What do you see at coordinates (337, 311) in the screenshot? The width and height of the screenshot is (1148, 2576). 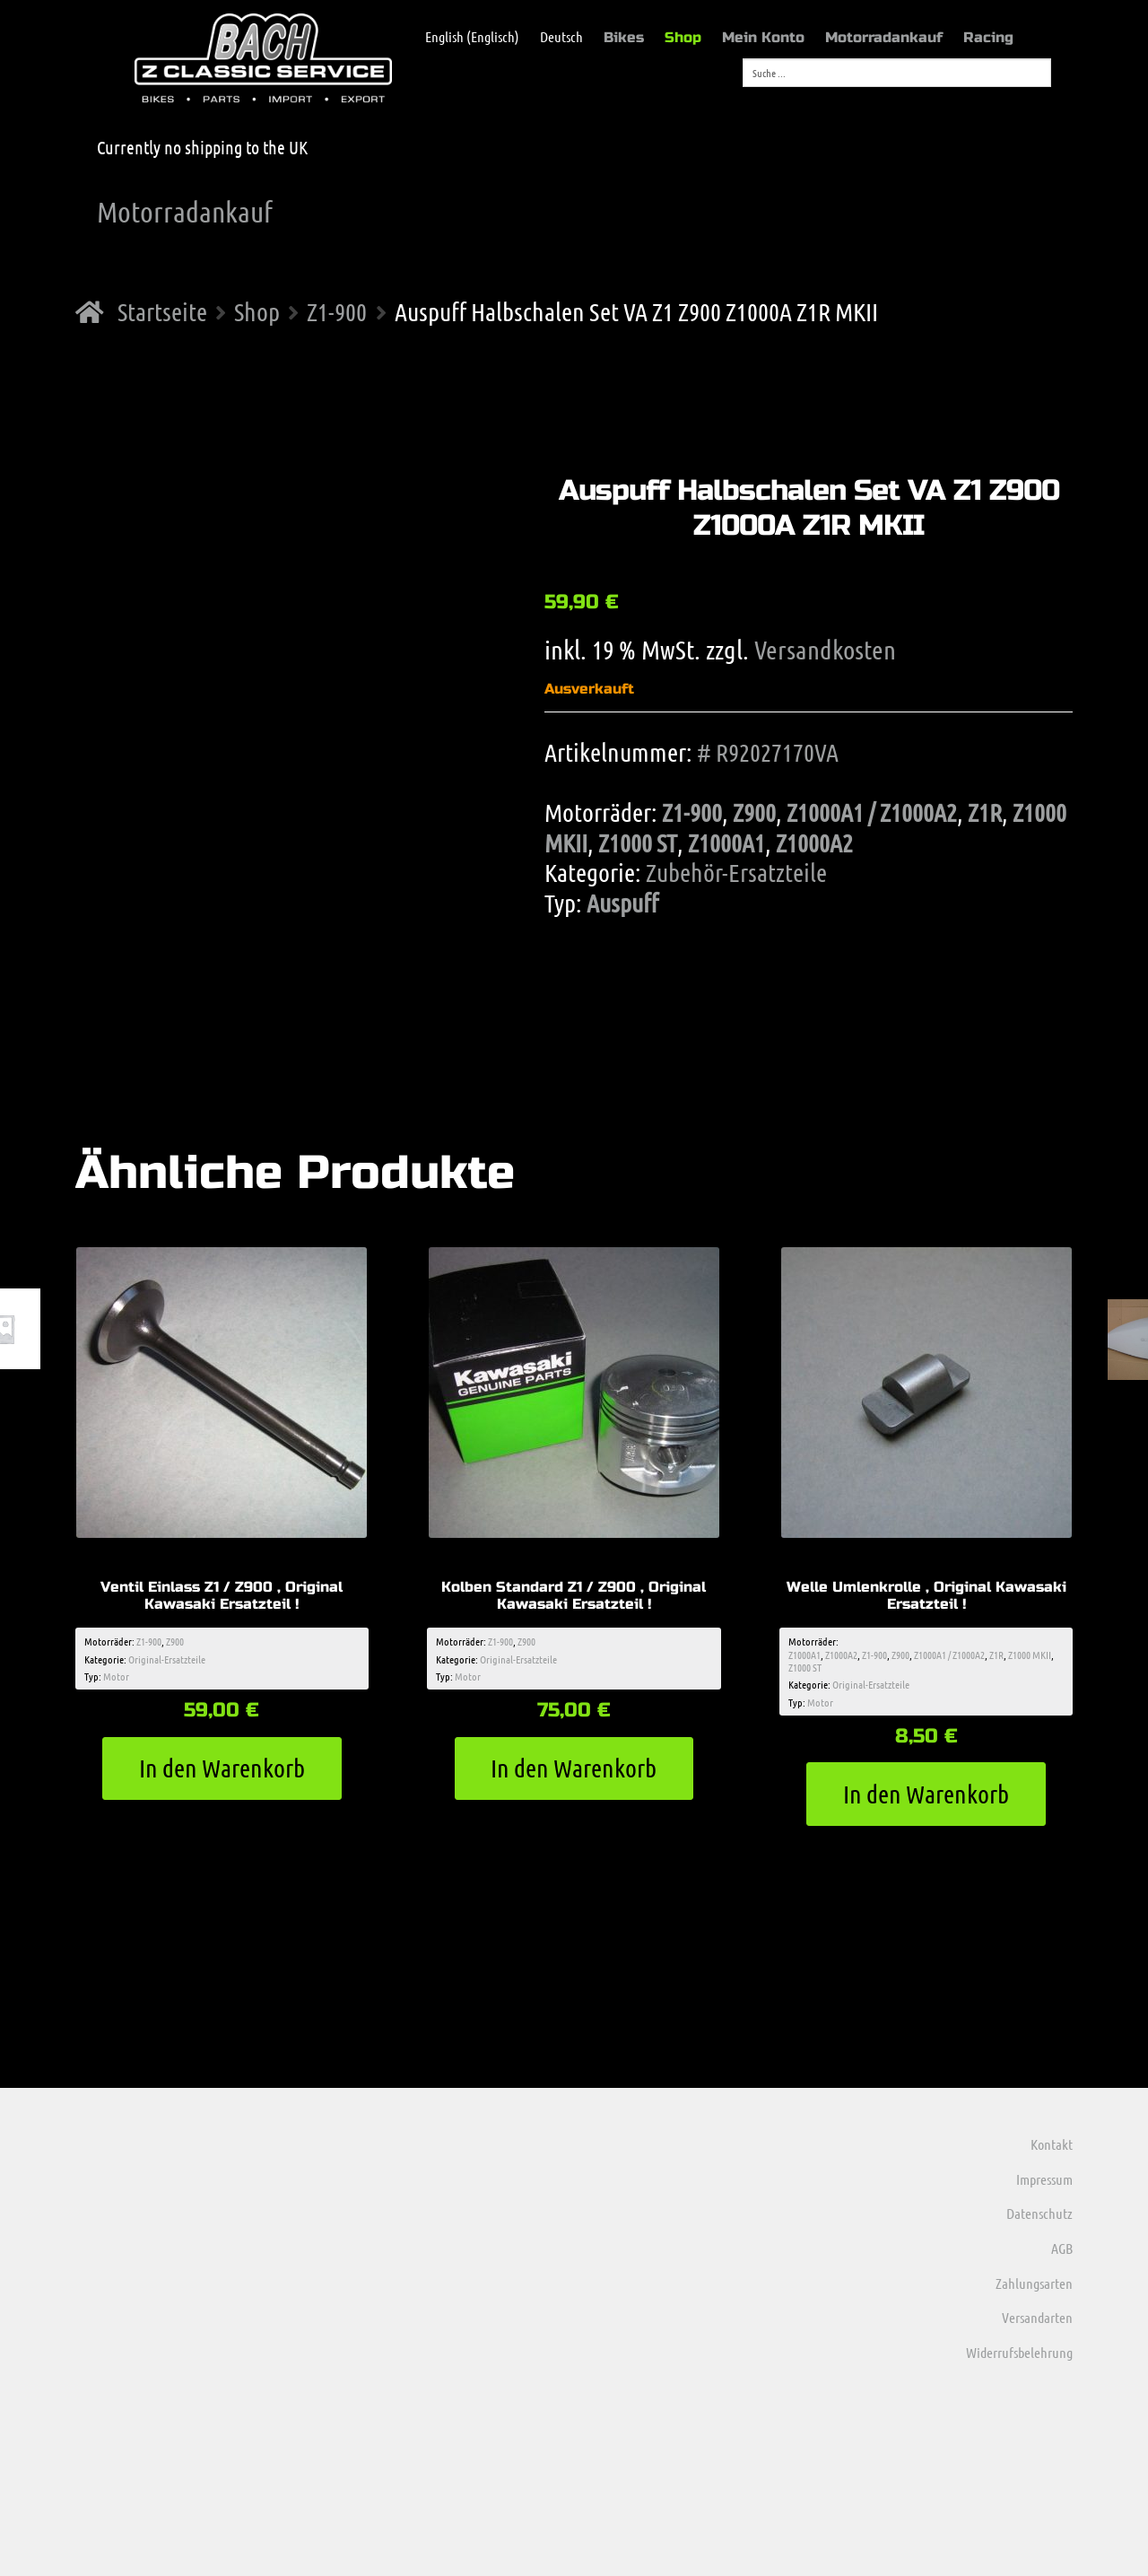 I see `Z1-900` at bounding box center [337, 311].